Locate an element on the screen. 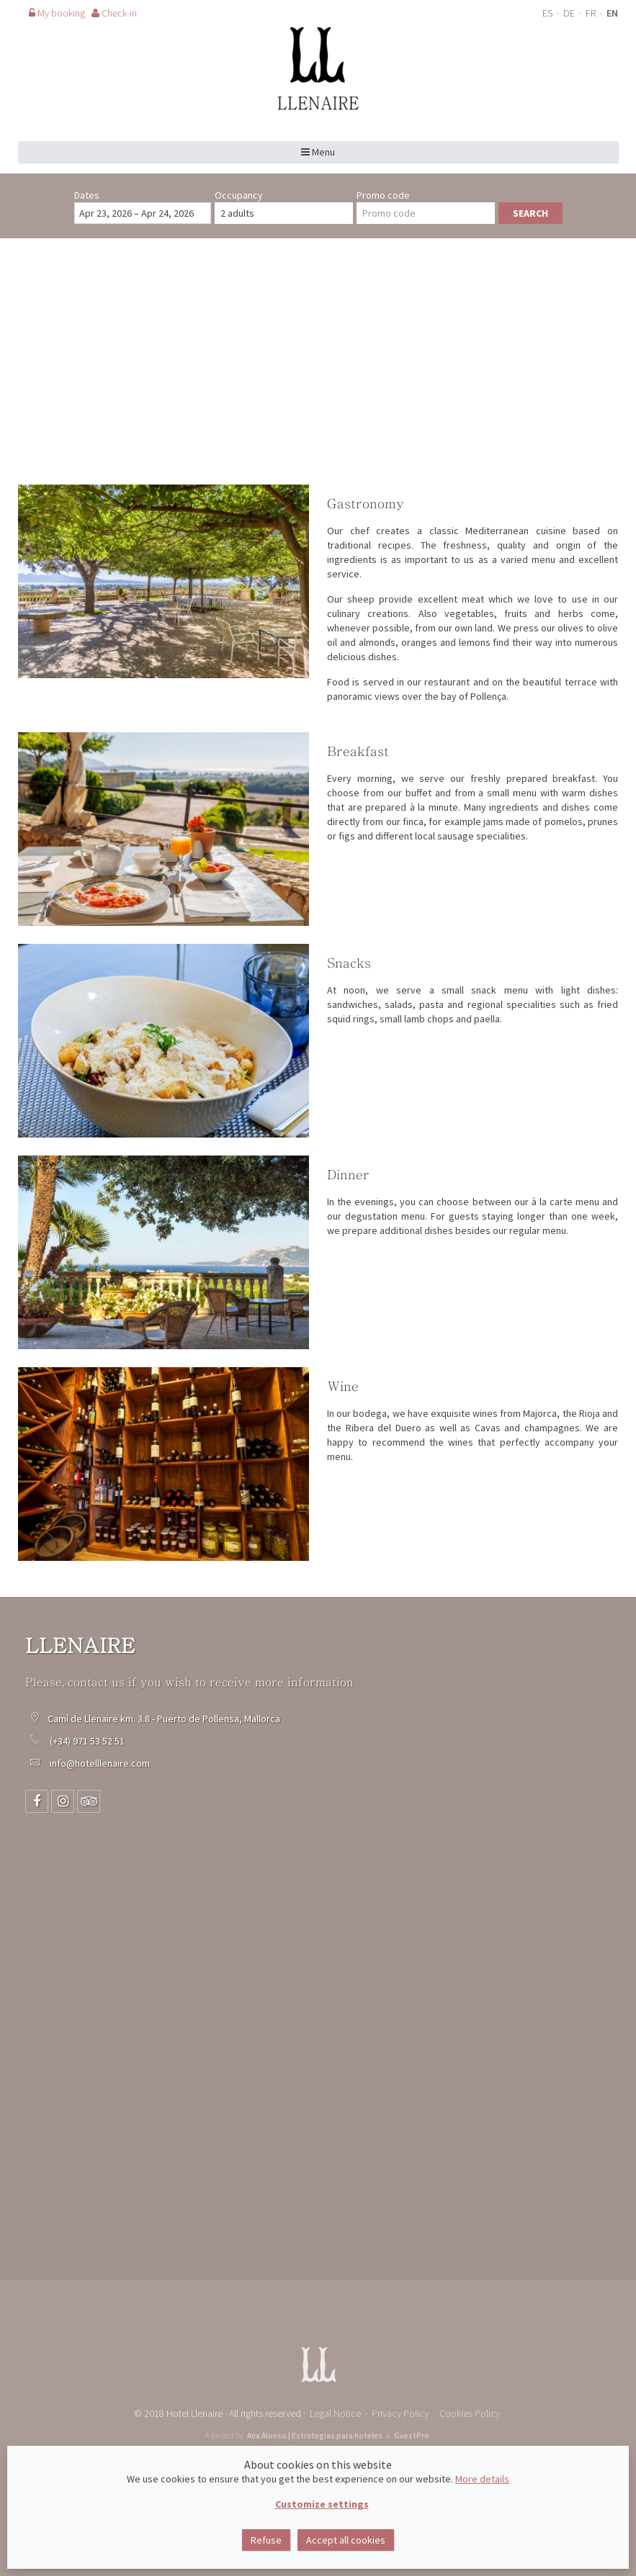  Cookies Policy is located at coordinates (469, 2413).